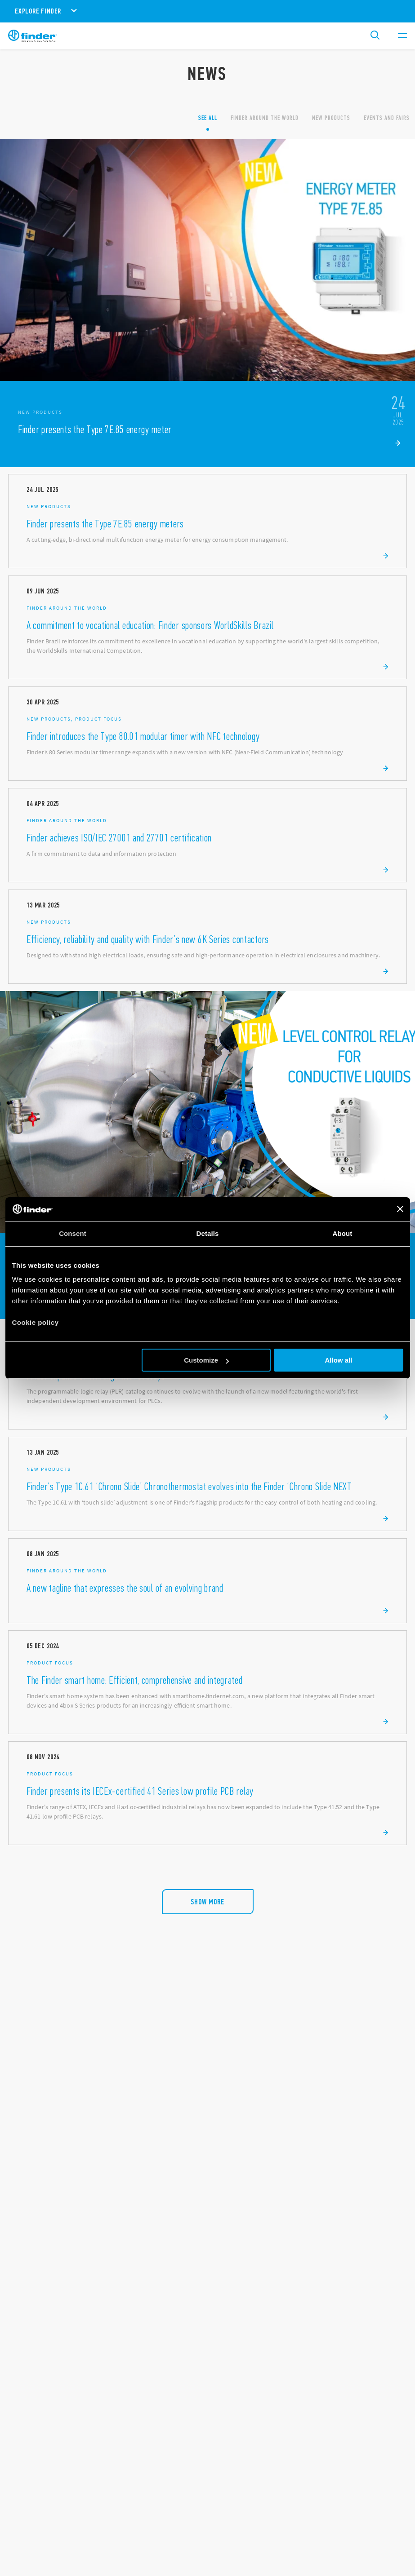  I want to click on About [tab], so click(343, 1233).